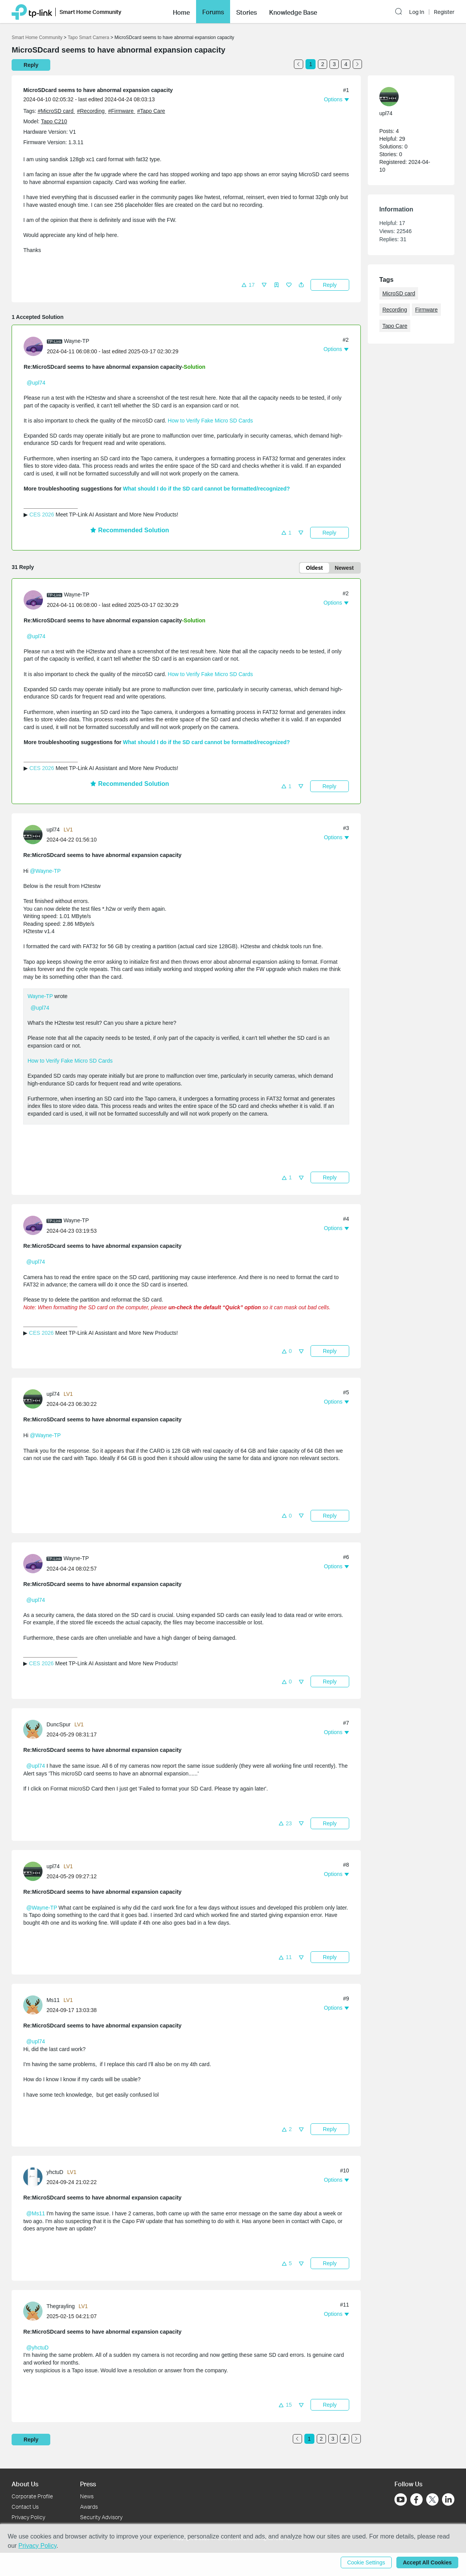 The width and height of the screenshot is (466, 2576). Describe the element at coordinates (400, 10) in the screenshot. I see `[button]` at that location.